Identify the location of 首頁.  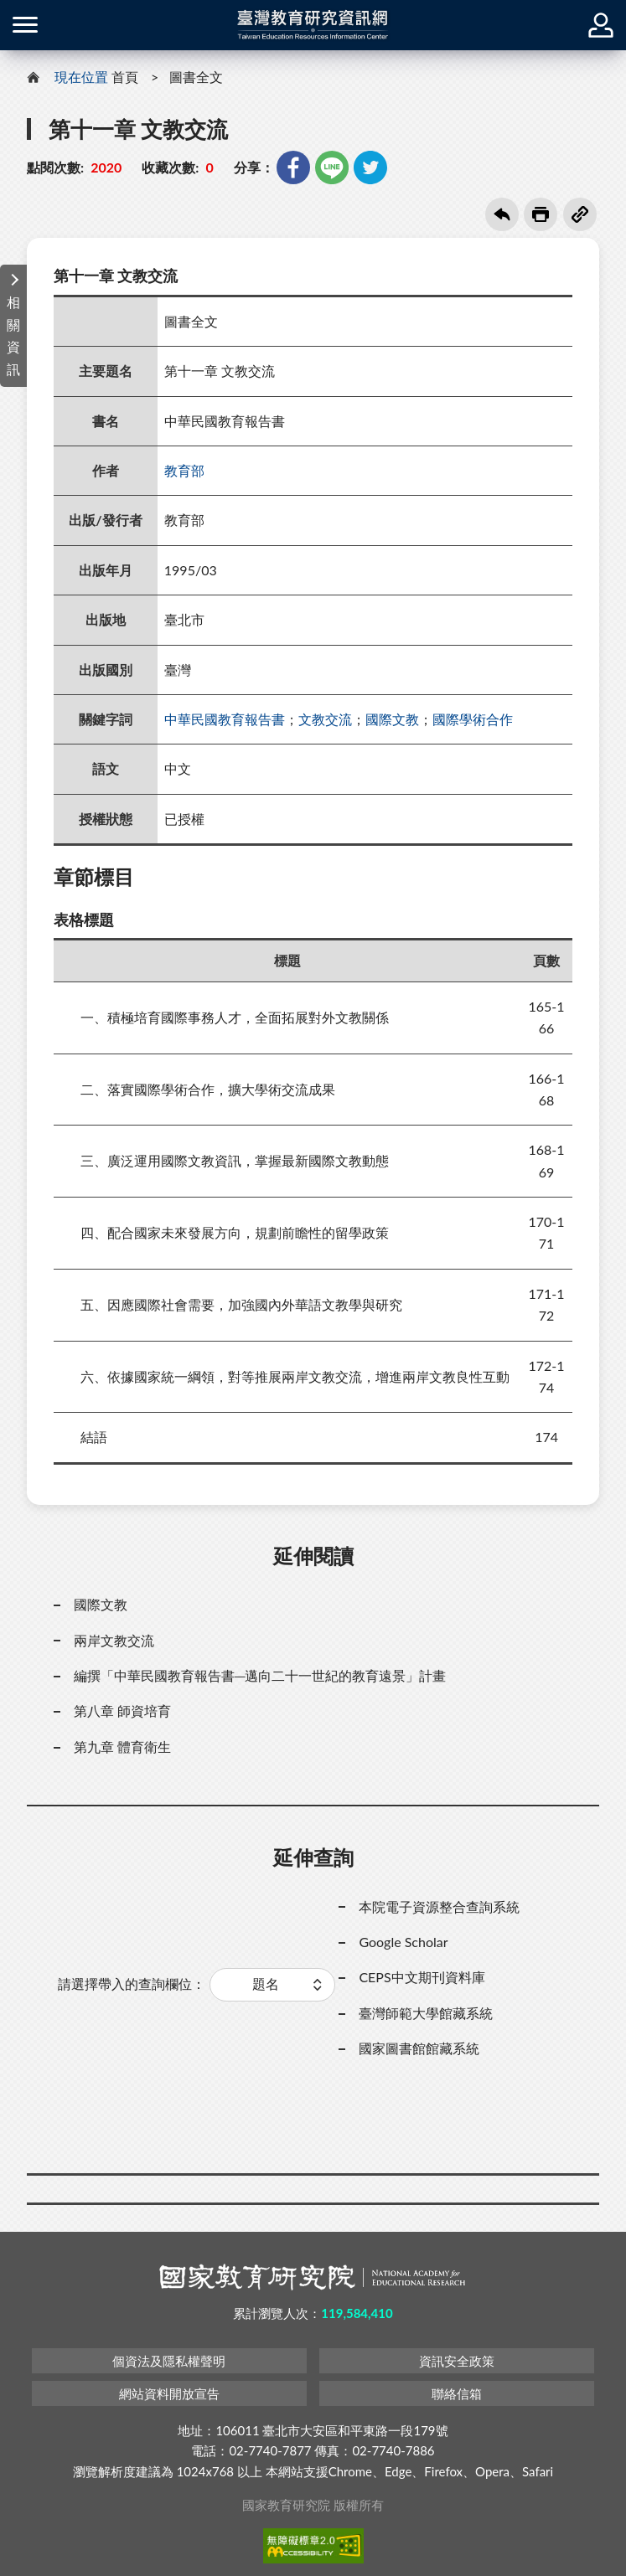
(124, 77).